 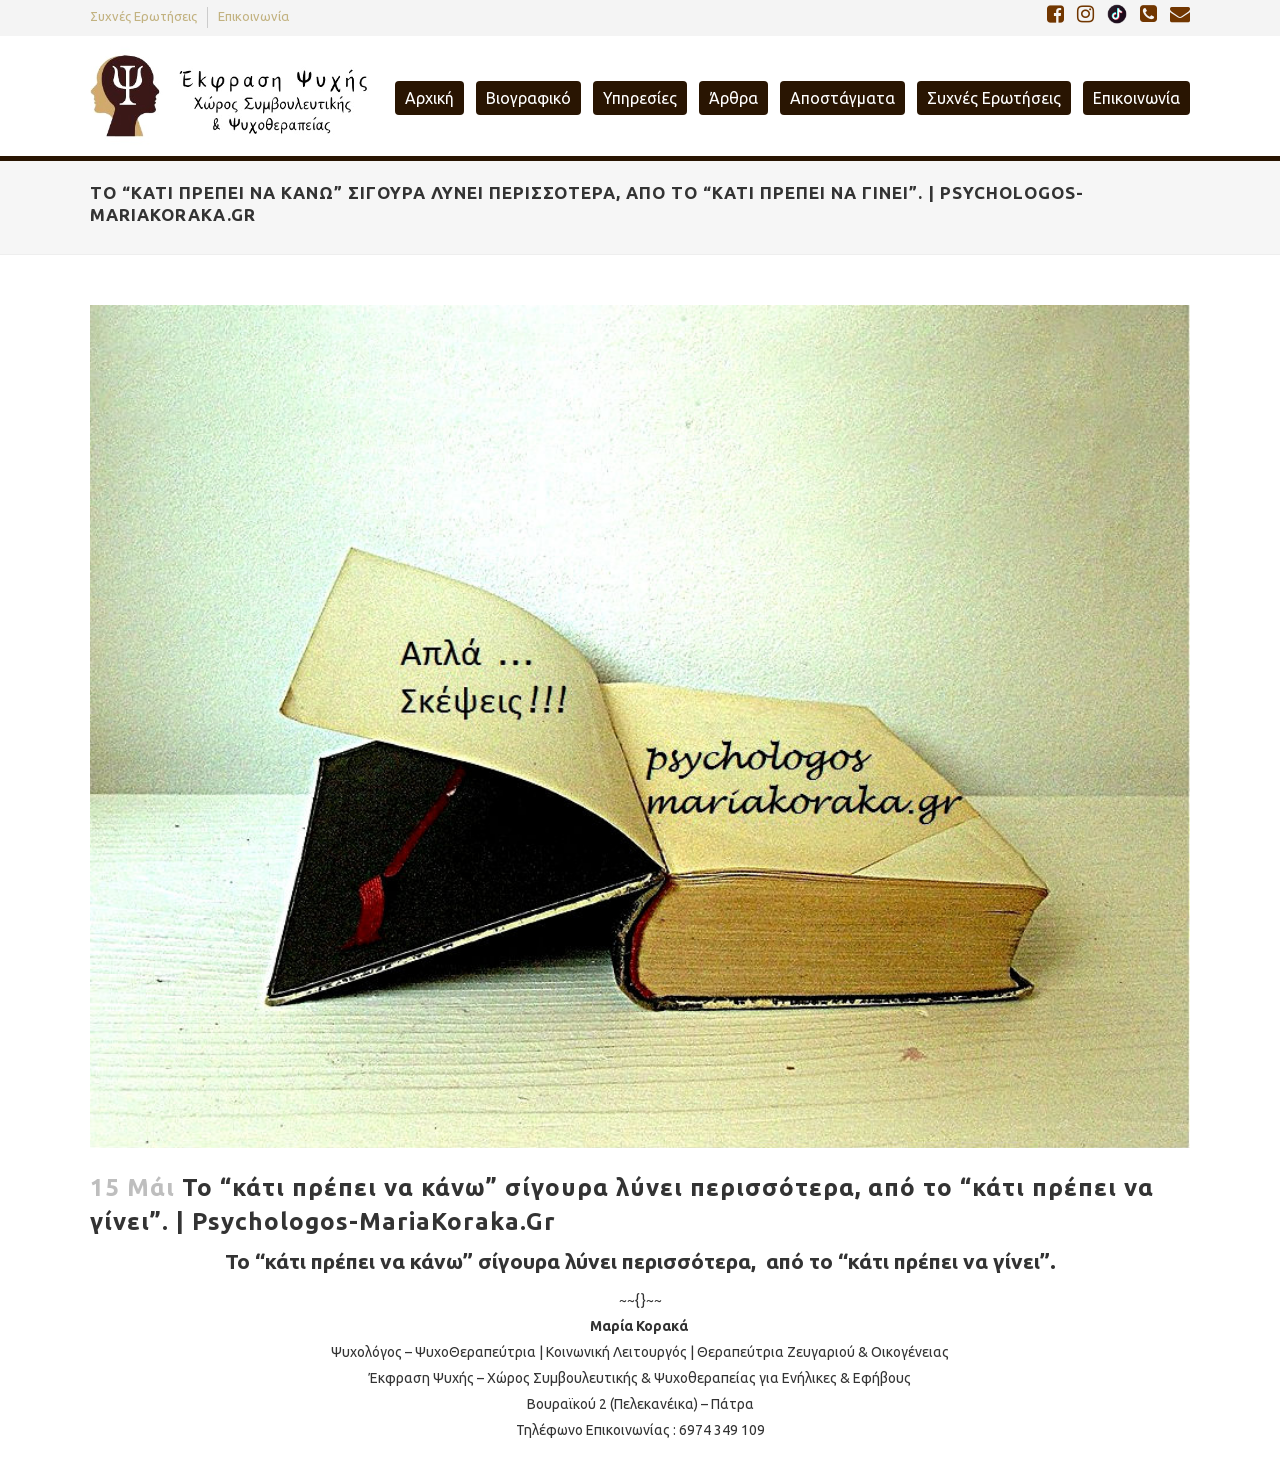 What do you see at coordinates (253, 16) in the screenshot?
I see `Επικοινωνία` at bounding box center [253, 16].